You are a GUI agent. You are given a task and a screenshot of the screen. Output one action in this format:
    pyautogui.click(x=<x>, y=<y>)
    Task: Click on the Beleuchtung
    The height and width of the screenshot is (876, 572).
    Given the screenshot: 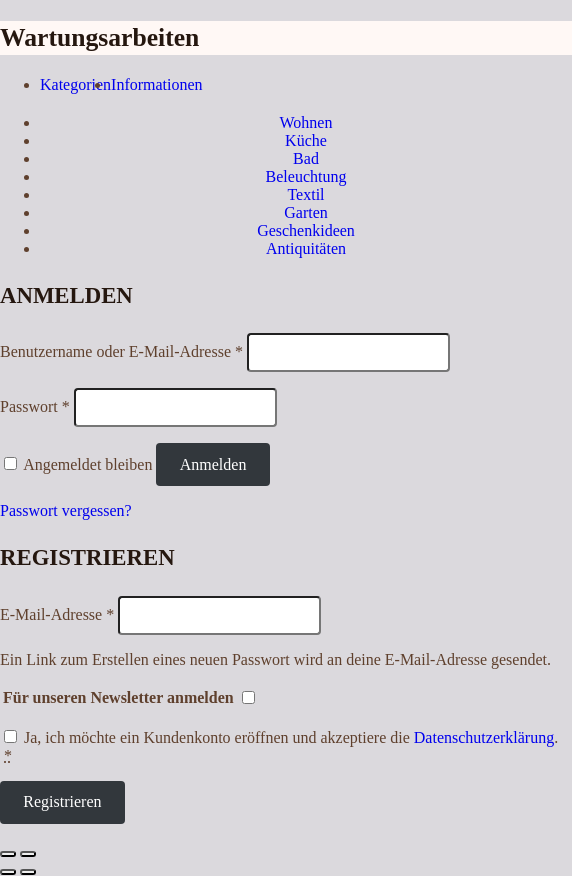 What is the action you would take?
    pyautogui.click(x=306, y=176)
    